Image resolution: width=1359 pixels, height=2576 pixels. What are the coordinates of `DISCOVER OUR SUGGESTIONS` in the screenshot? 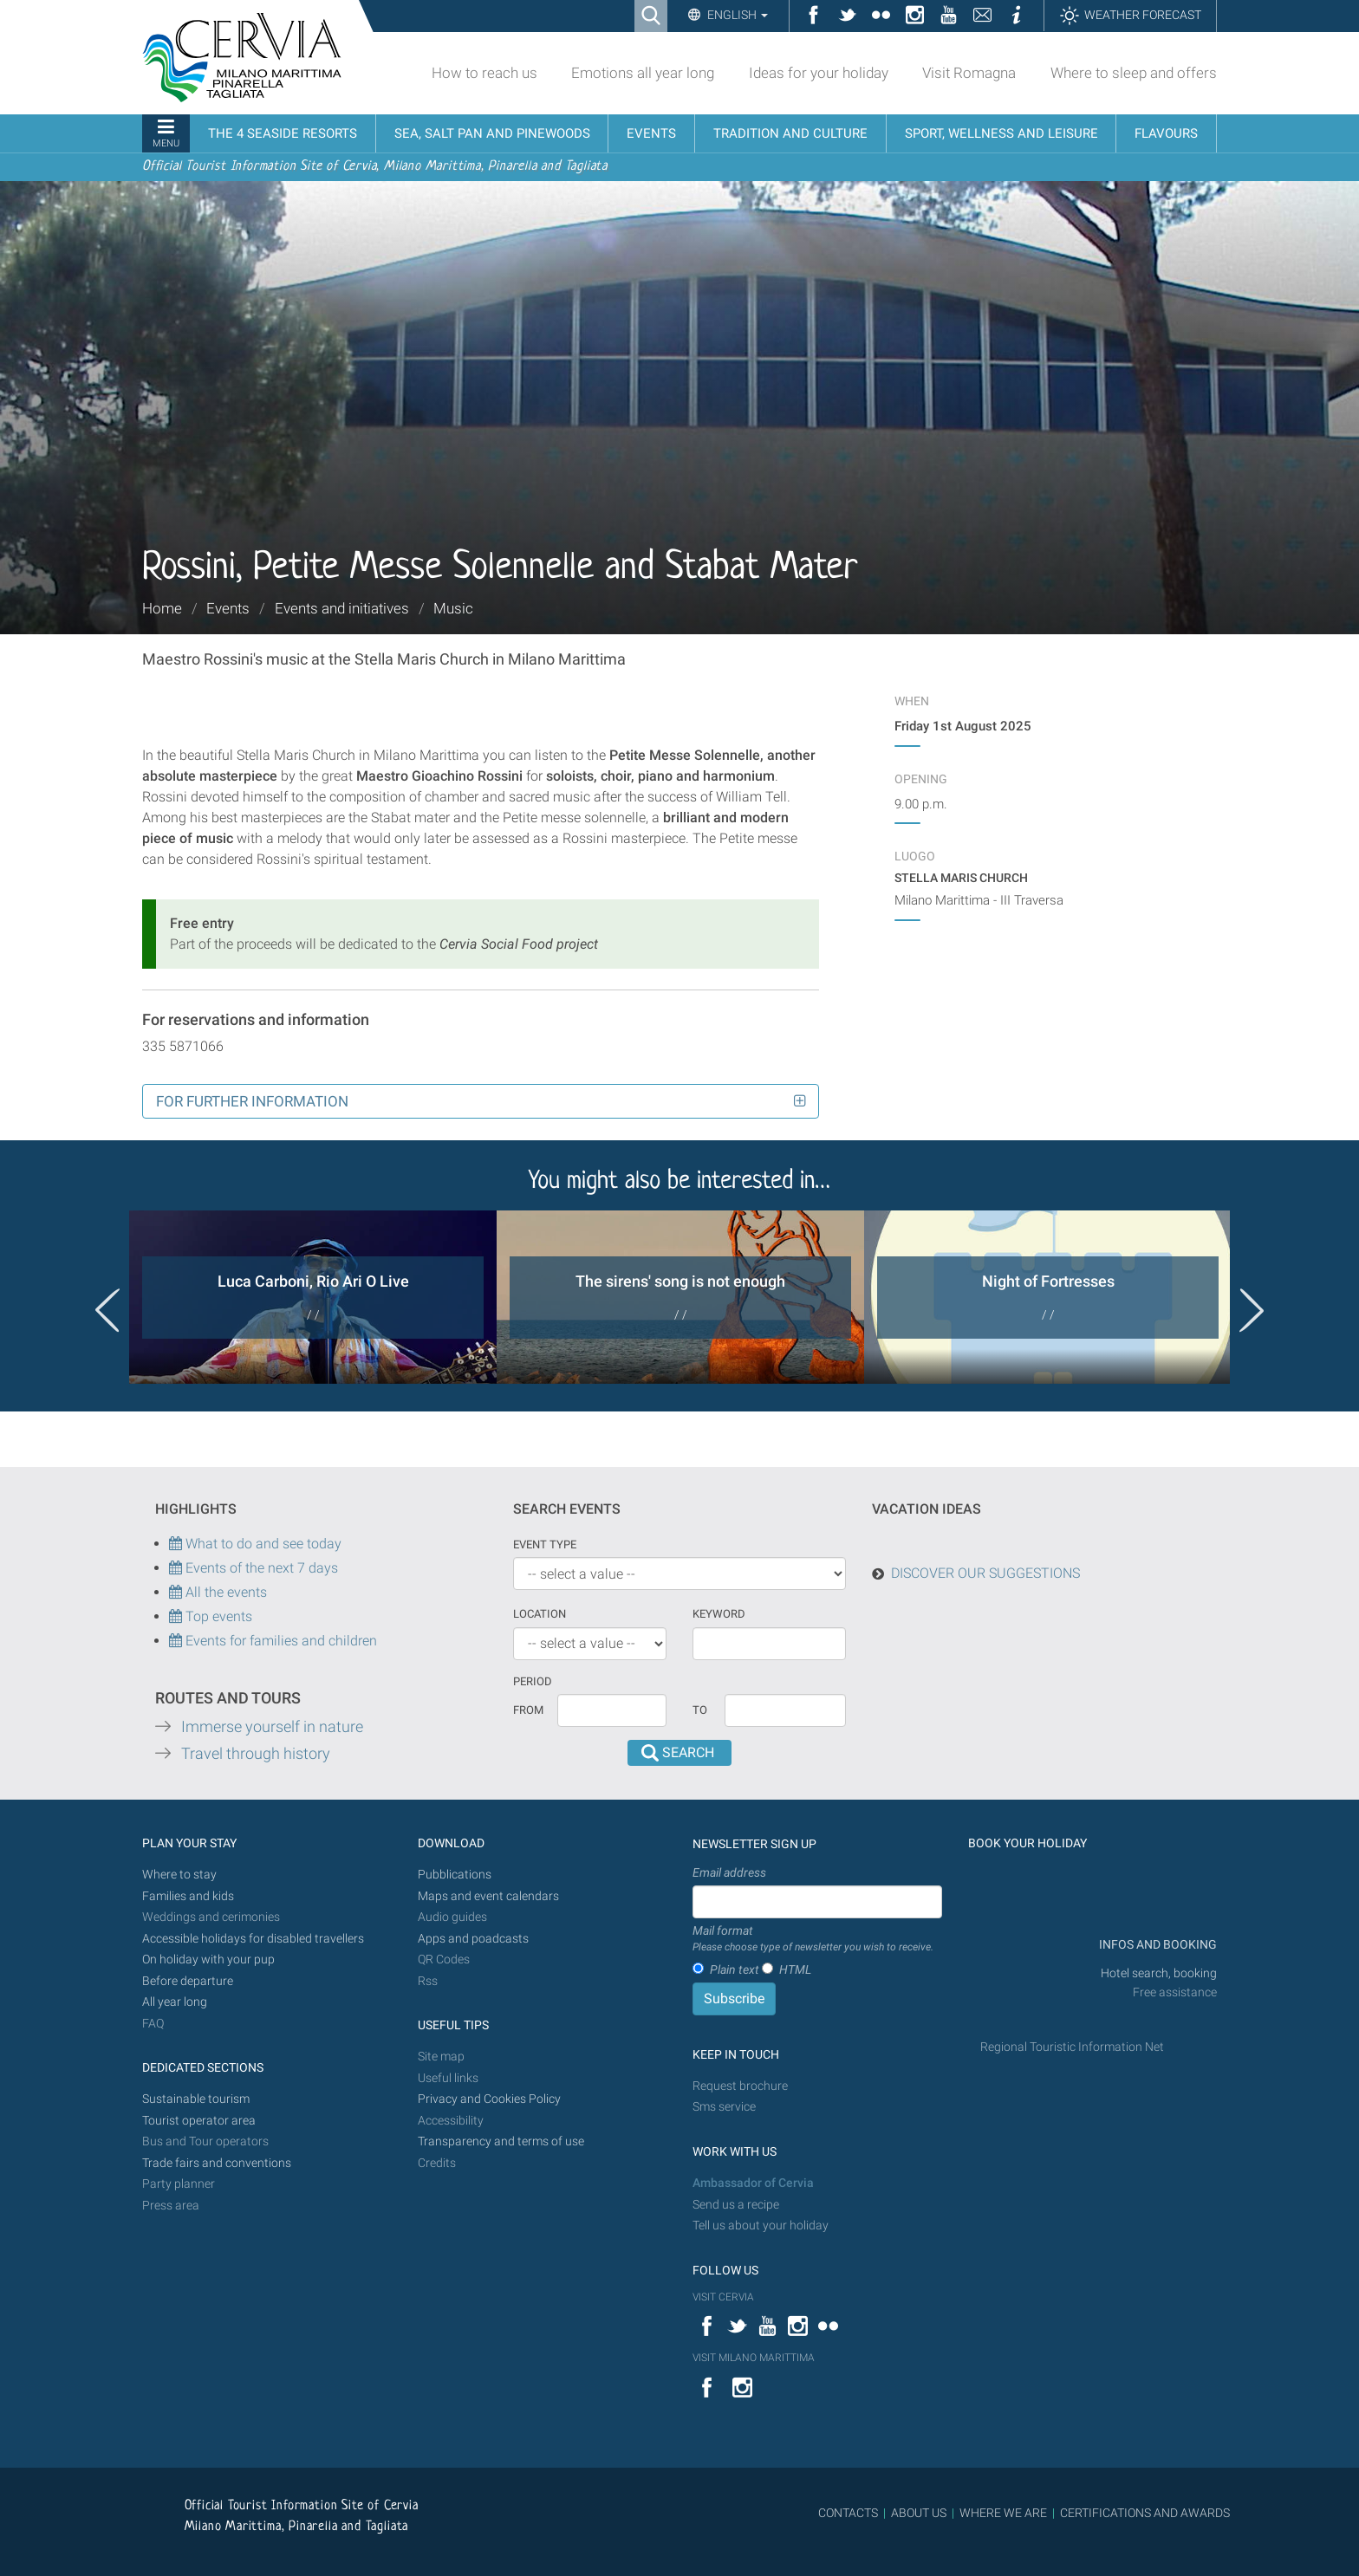 It's located at (985, 1573).